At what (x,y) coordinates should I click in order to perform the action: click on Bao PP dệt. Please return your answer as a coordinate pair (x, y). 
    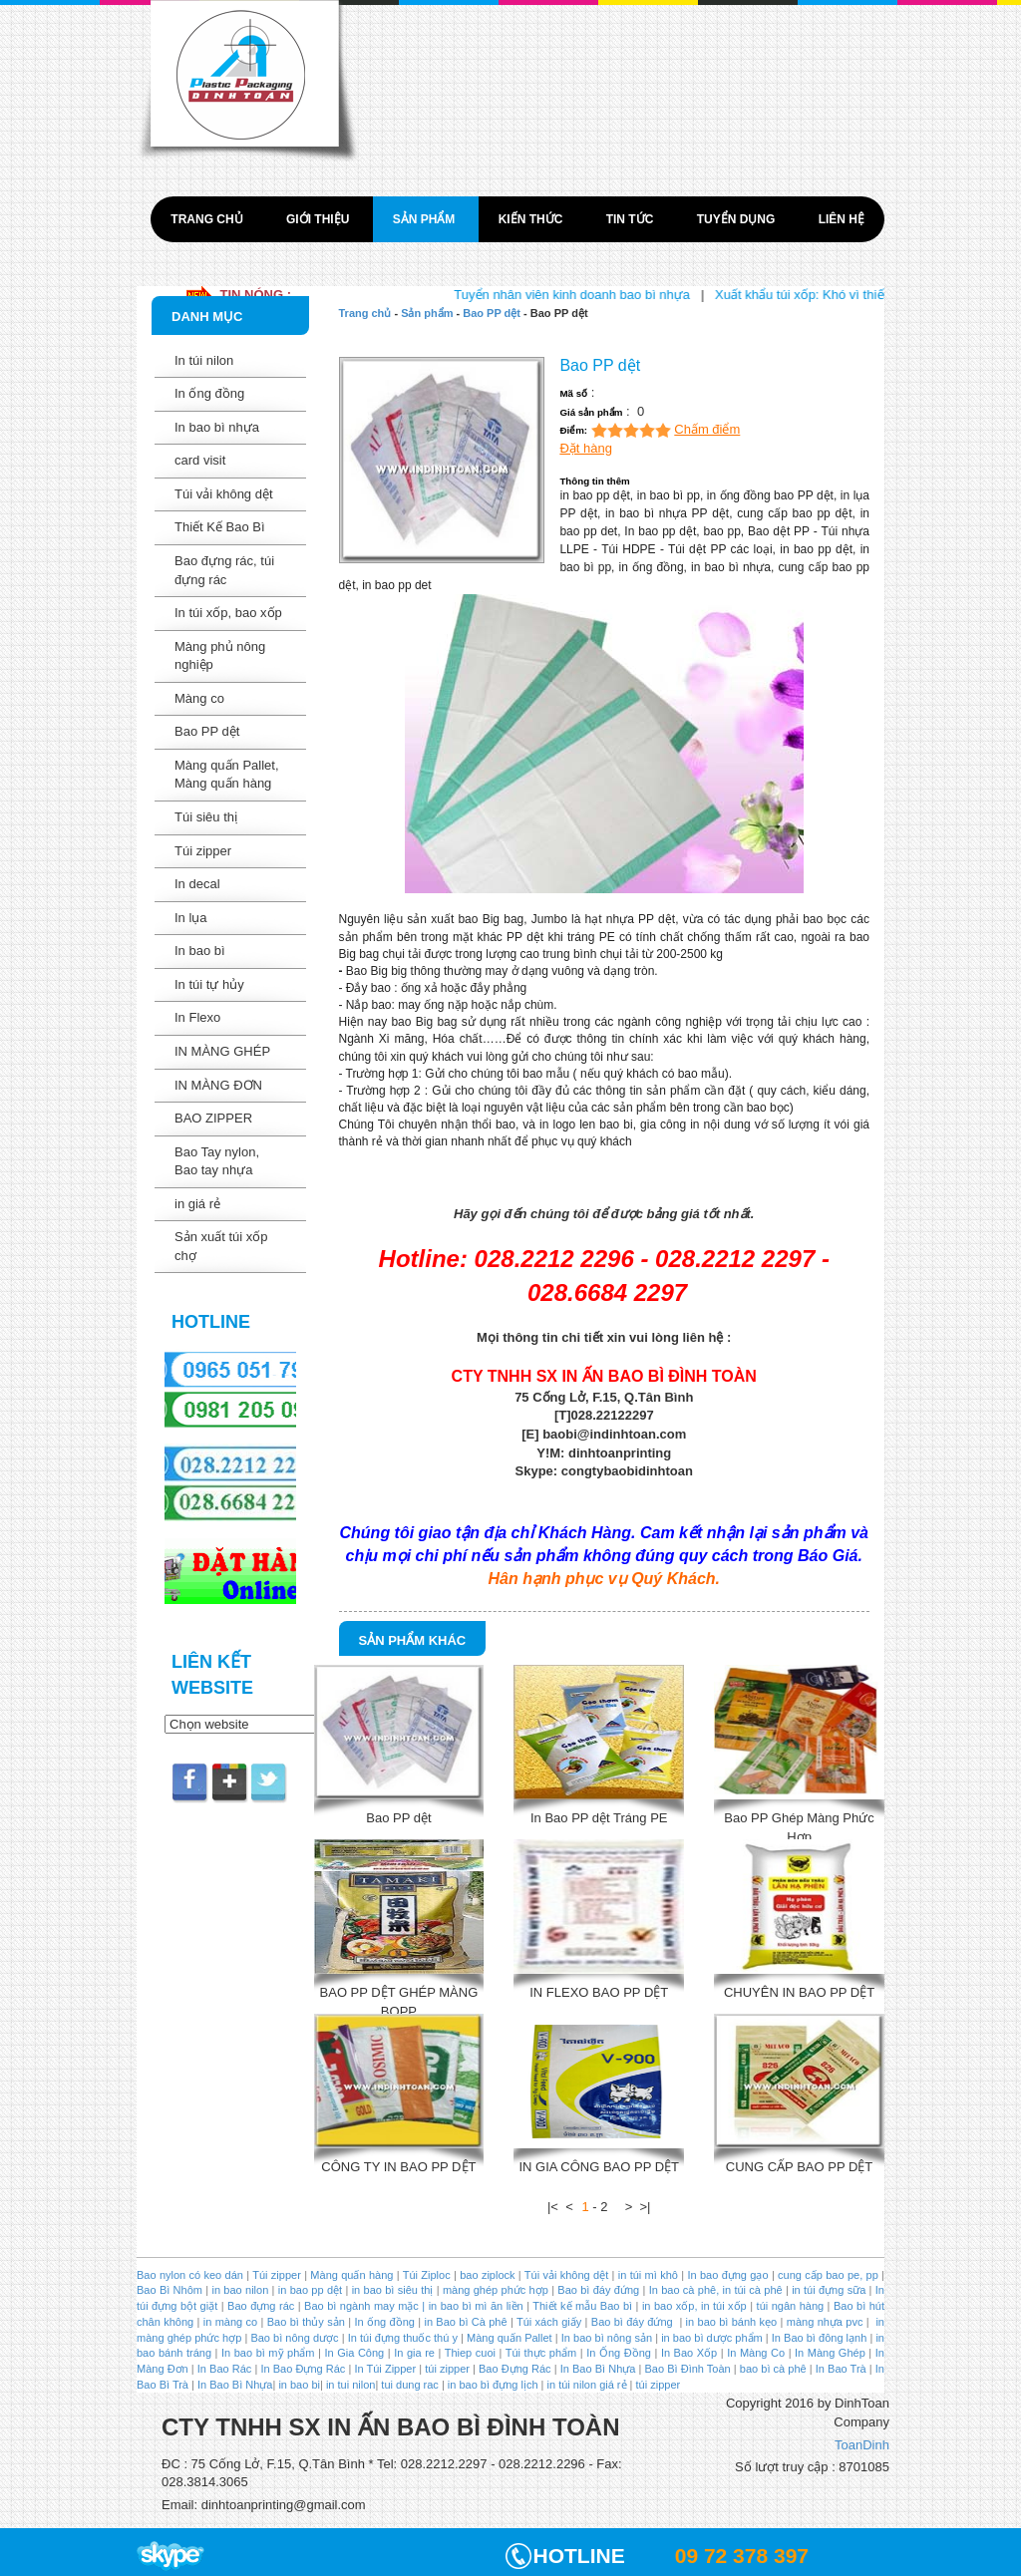
    Looking at the image, I should click on (206, 731).